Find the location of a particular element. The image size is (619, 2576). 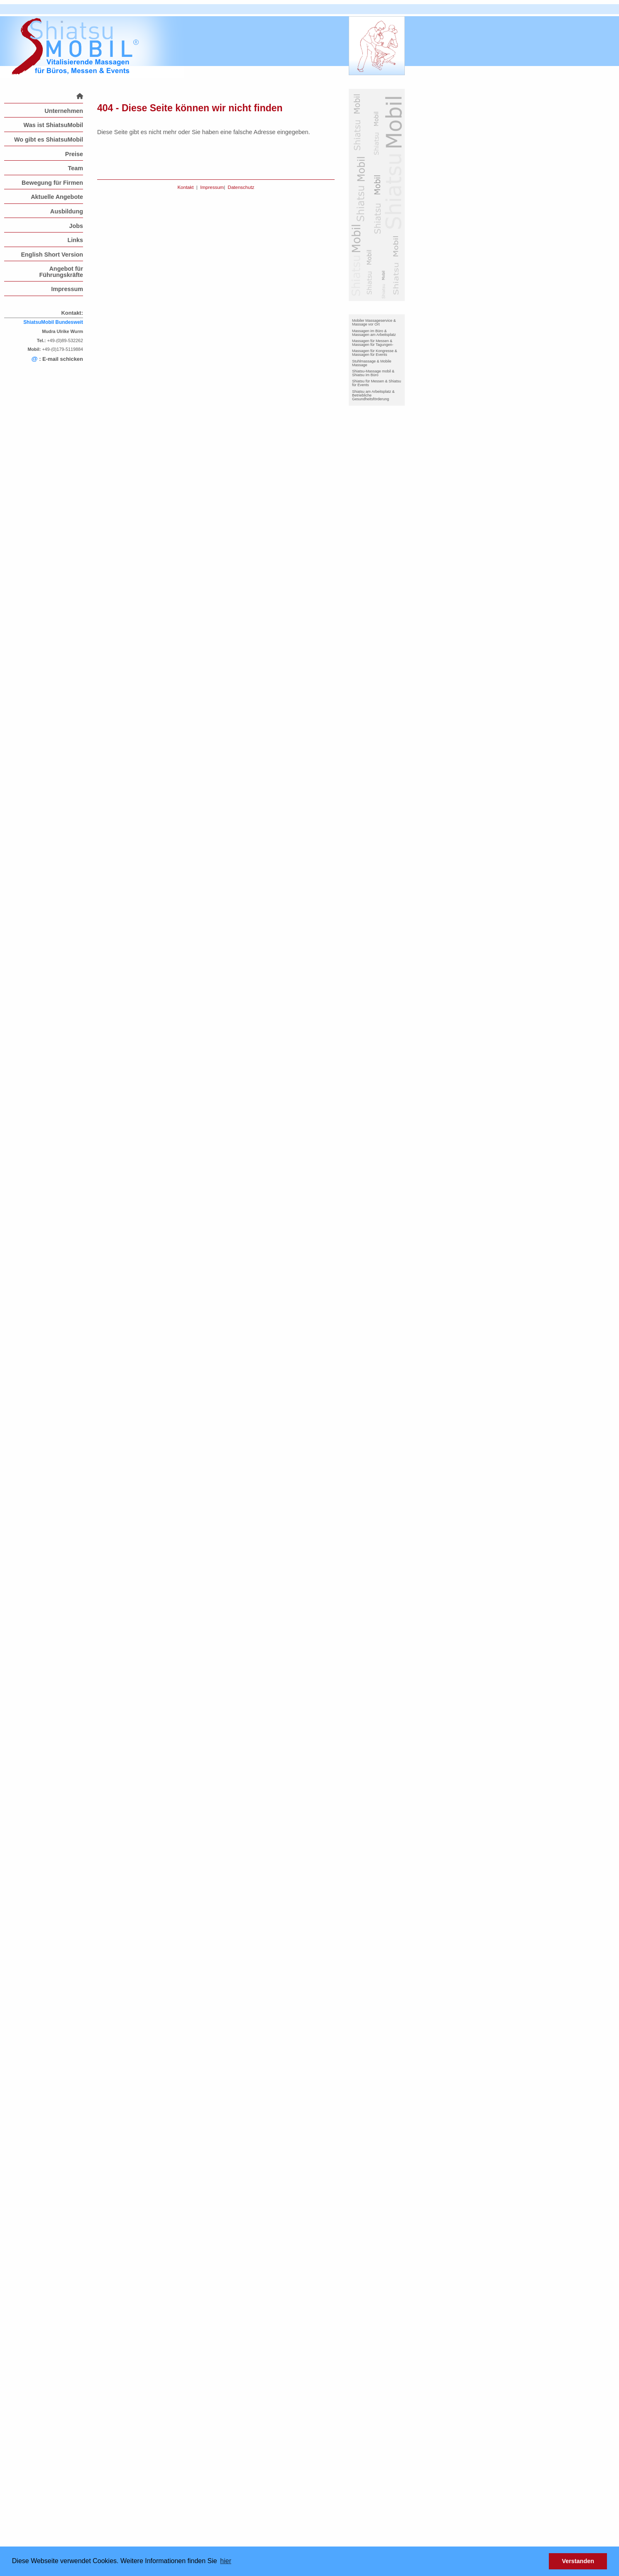

[menuitem] is located at coordinates (43, 96).